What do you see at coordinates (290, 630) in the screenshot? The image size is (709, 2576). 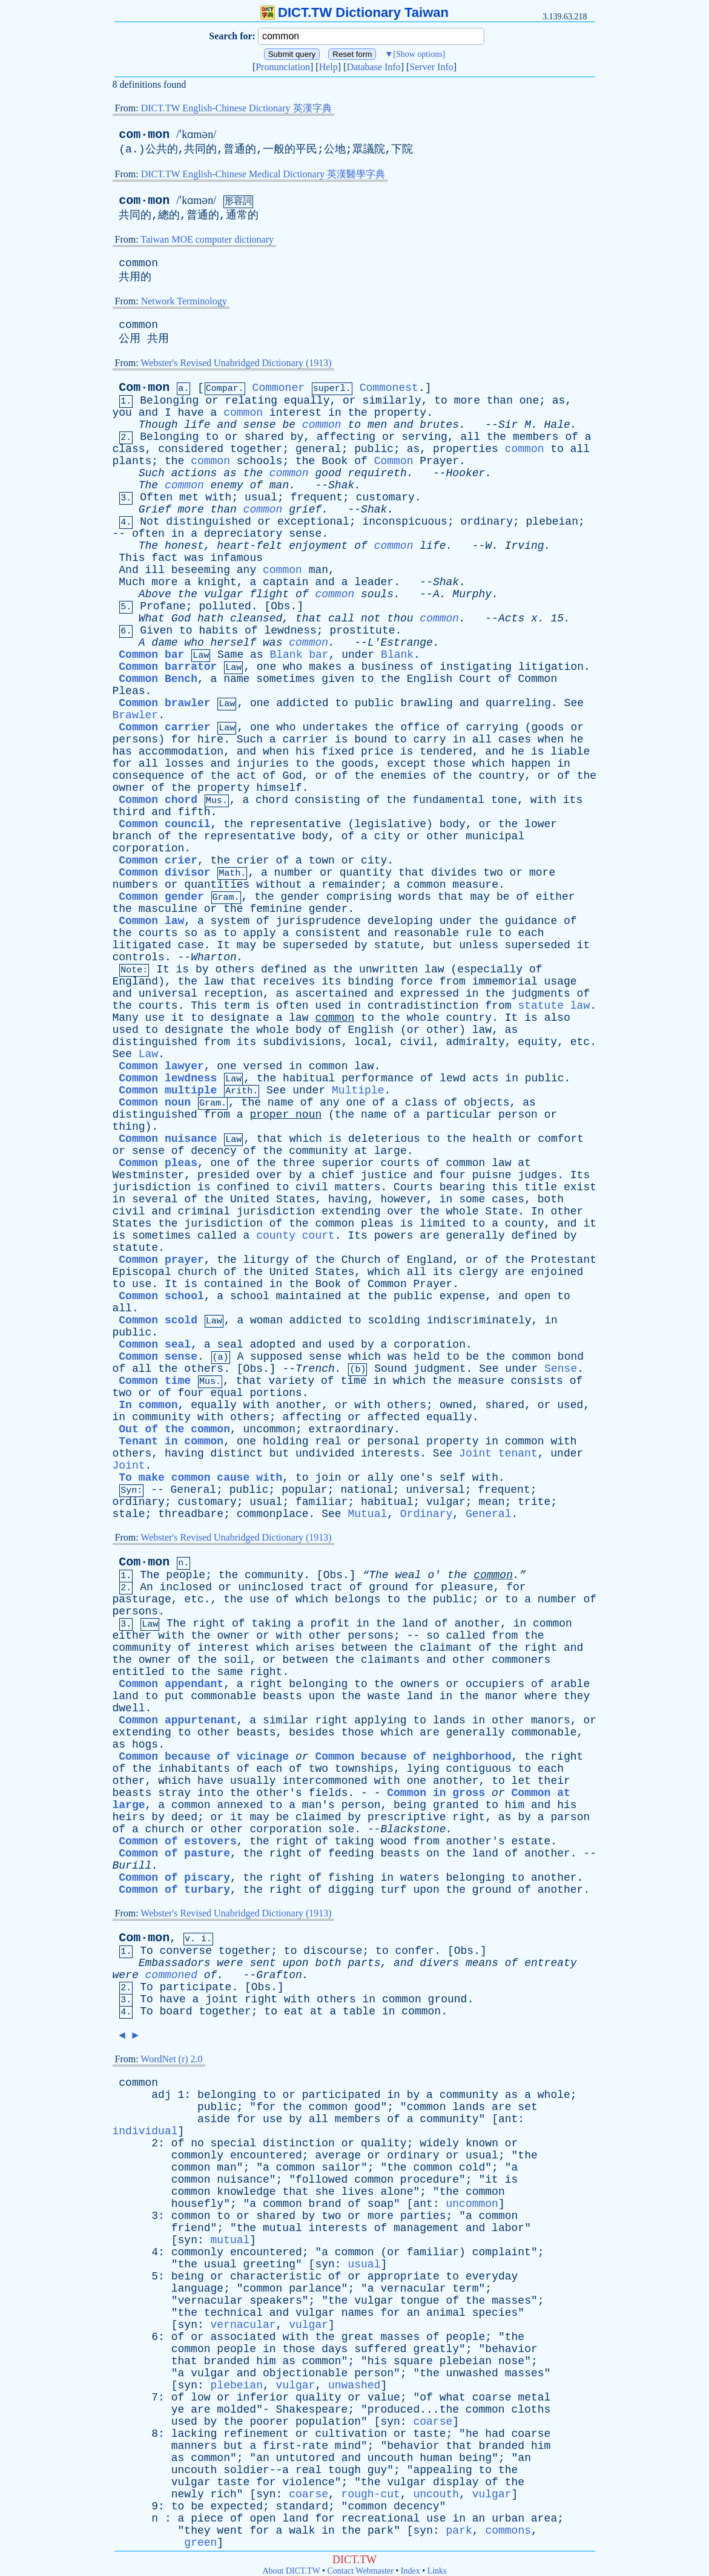 I see `lewdness` at bounding box center [290, 630].